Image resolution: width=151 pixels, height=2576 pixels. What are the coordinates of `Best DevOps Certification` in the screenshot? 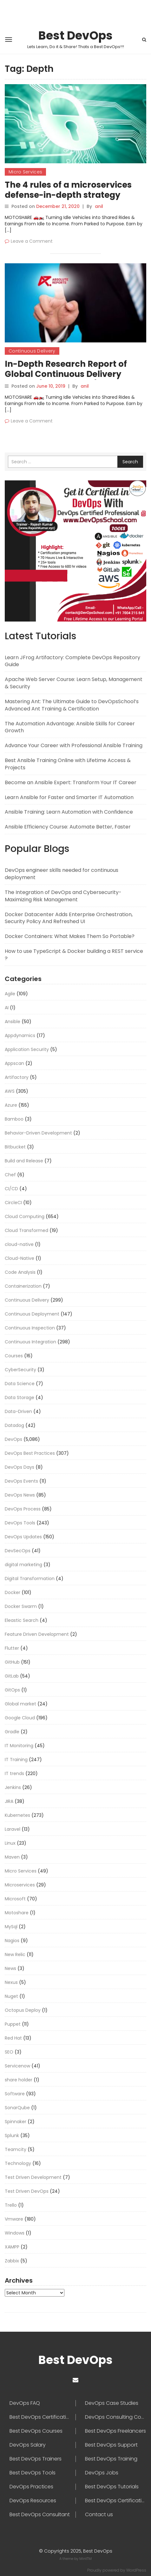 It's located at (41, 2417).